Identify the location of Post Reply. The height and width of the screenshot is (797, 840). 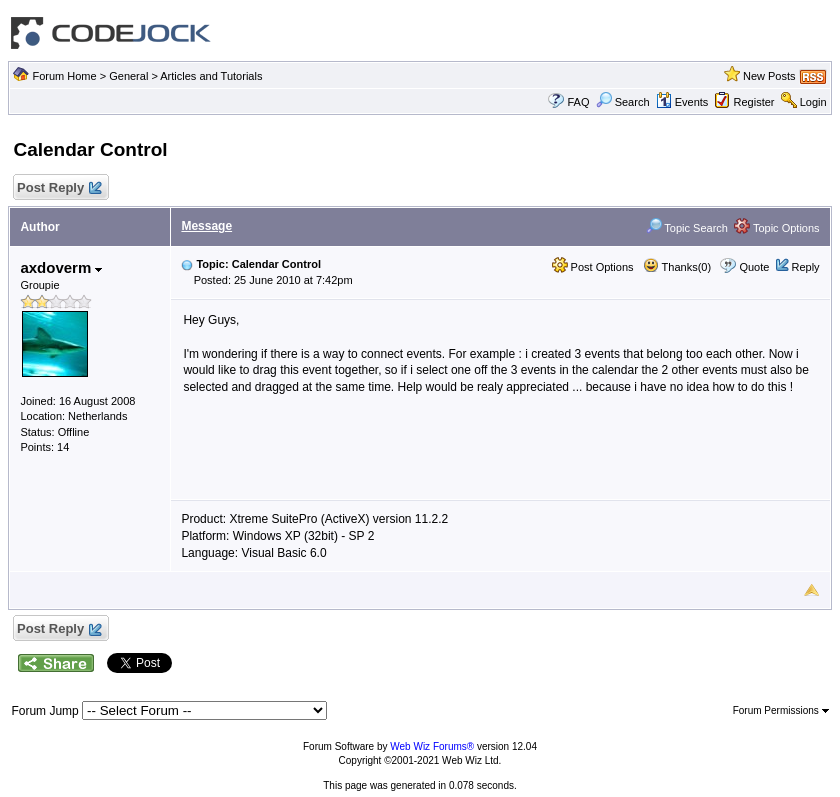
(58, 188).